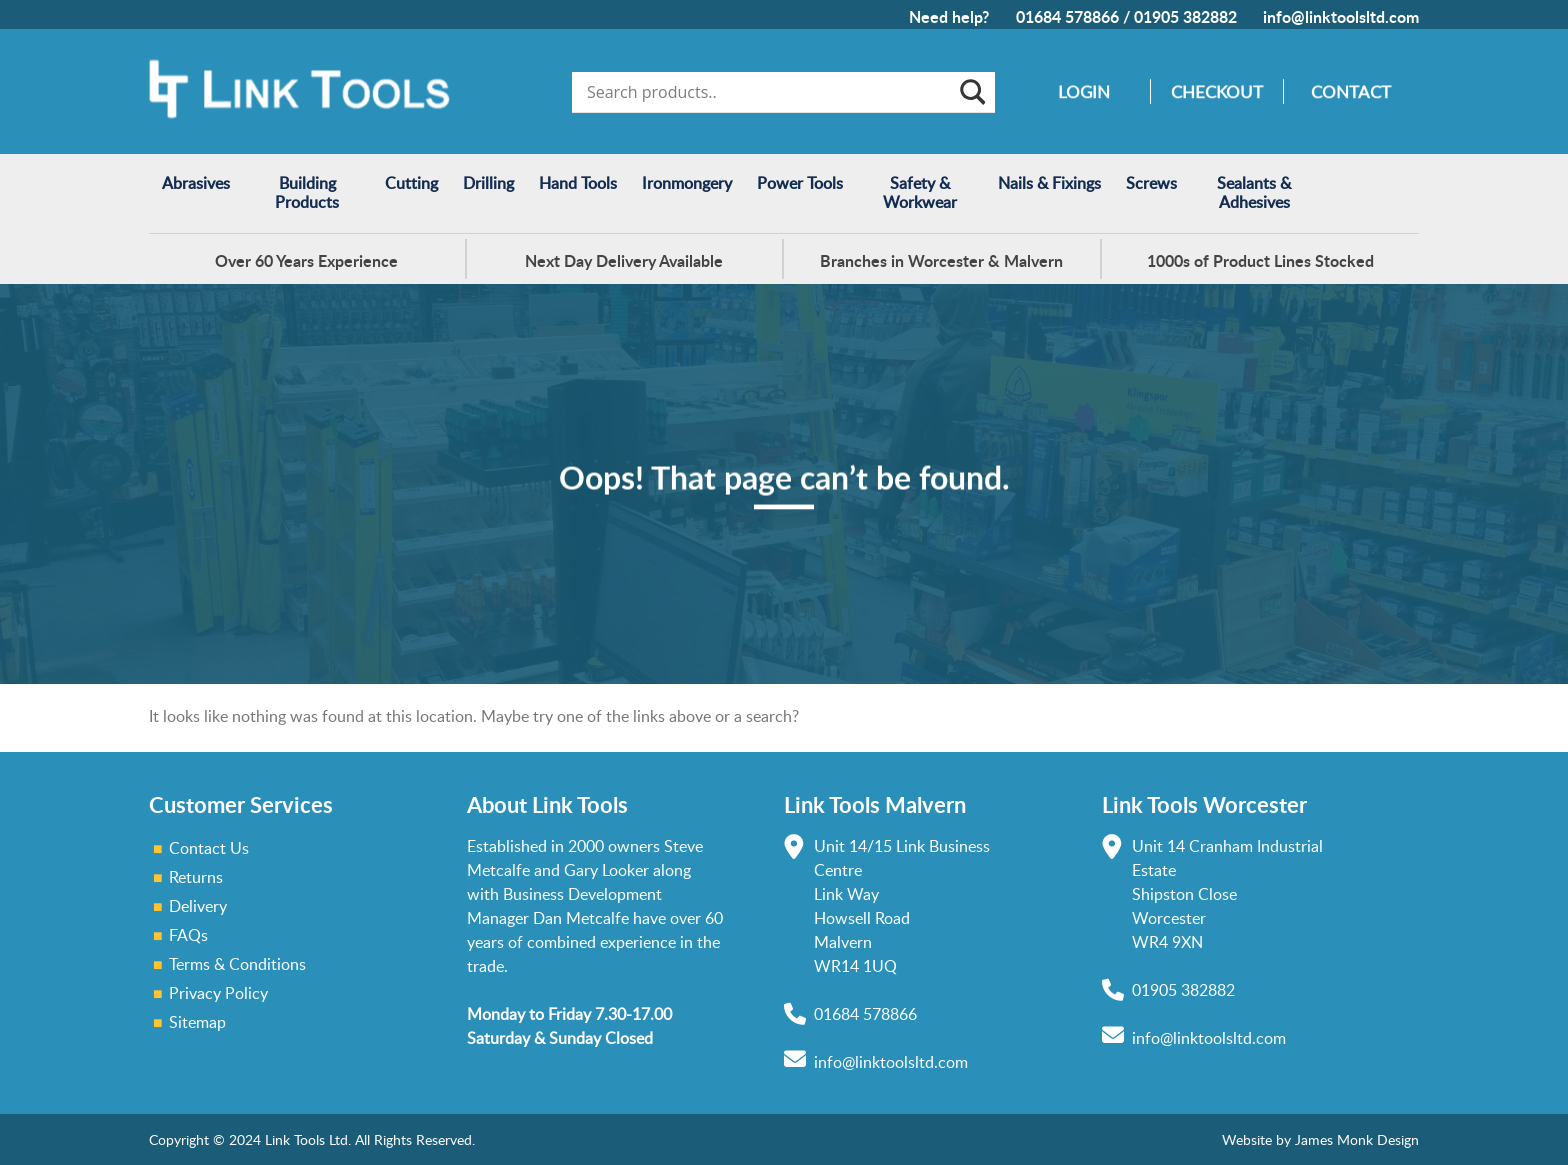 Image resolution: width=1568 pixels, height=1165 pixels. Describe the element at coordinates (1067, 16) in the screenshot. I see `01684 578866` at that location.